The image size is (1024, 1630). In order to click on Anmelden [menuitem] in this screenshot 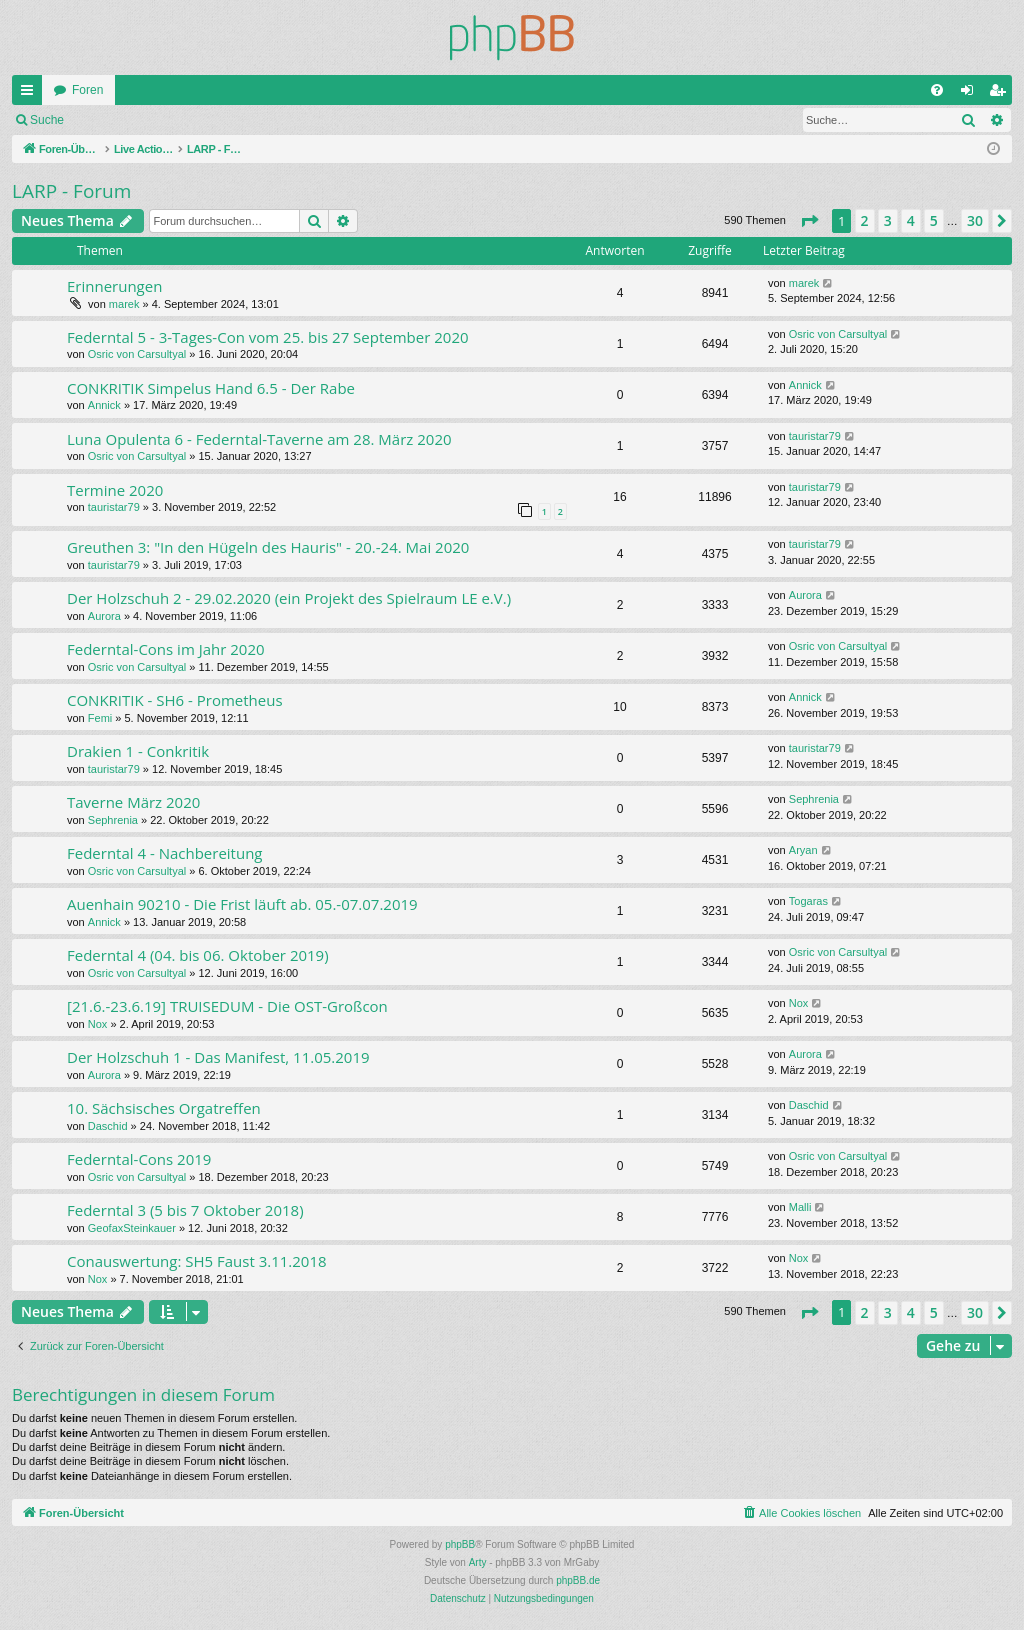, I will do `click(971, 94)`.